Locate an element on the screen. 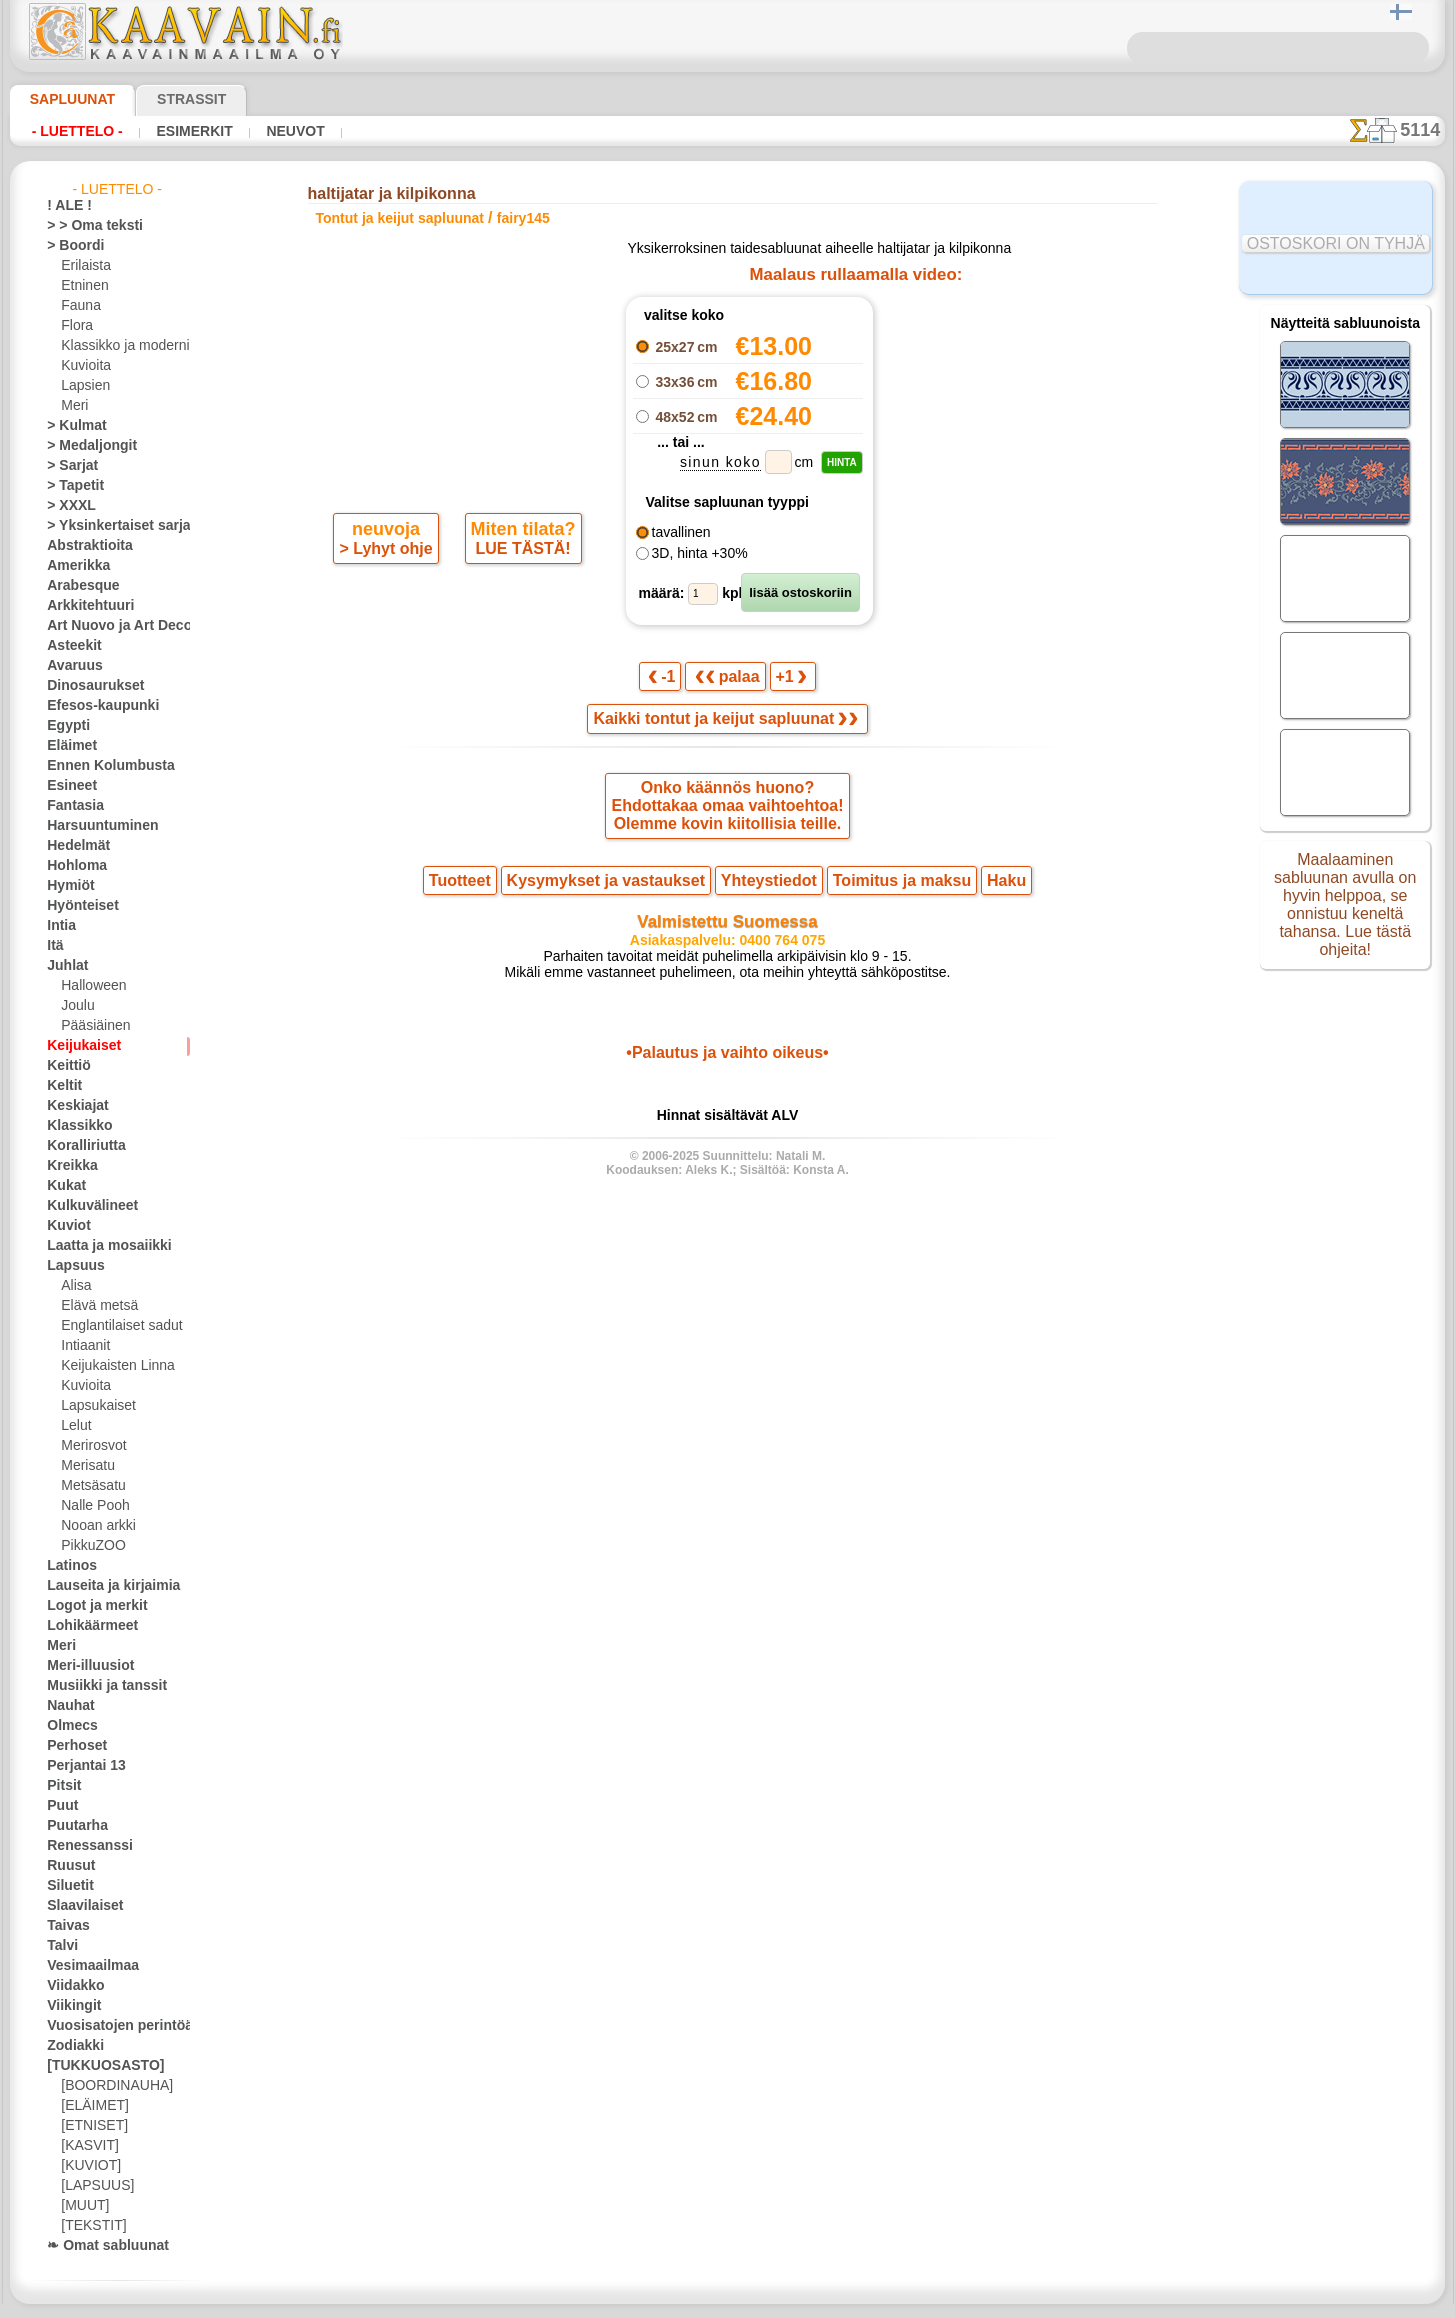 Image resolution: width=1455 pixels, height=2318 pixels. Asteekit is located at coordinates (69, 646).